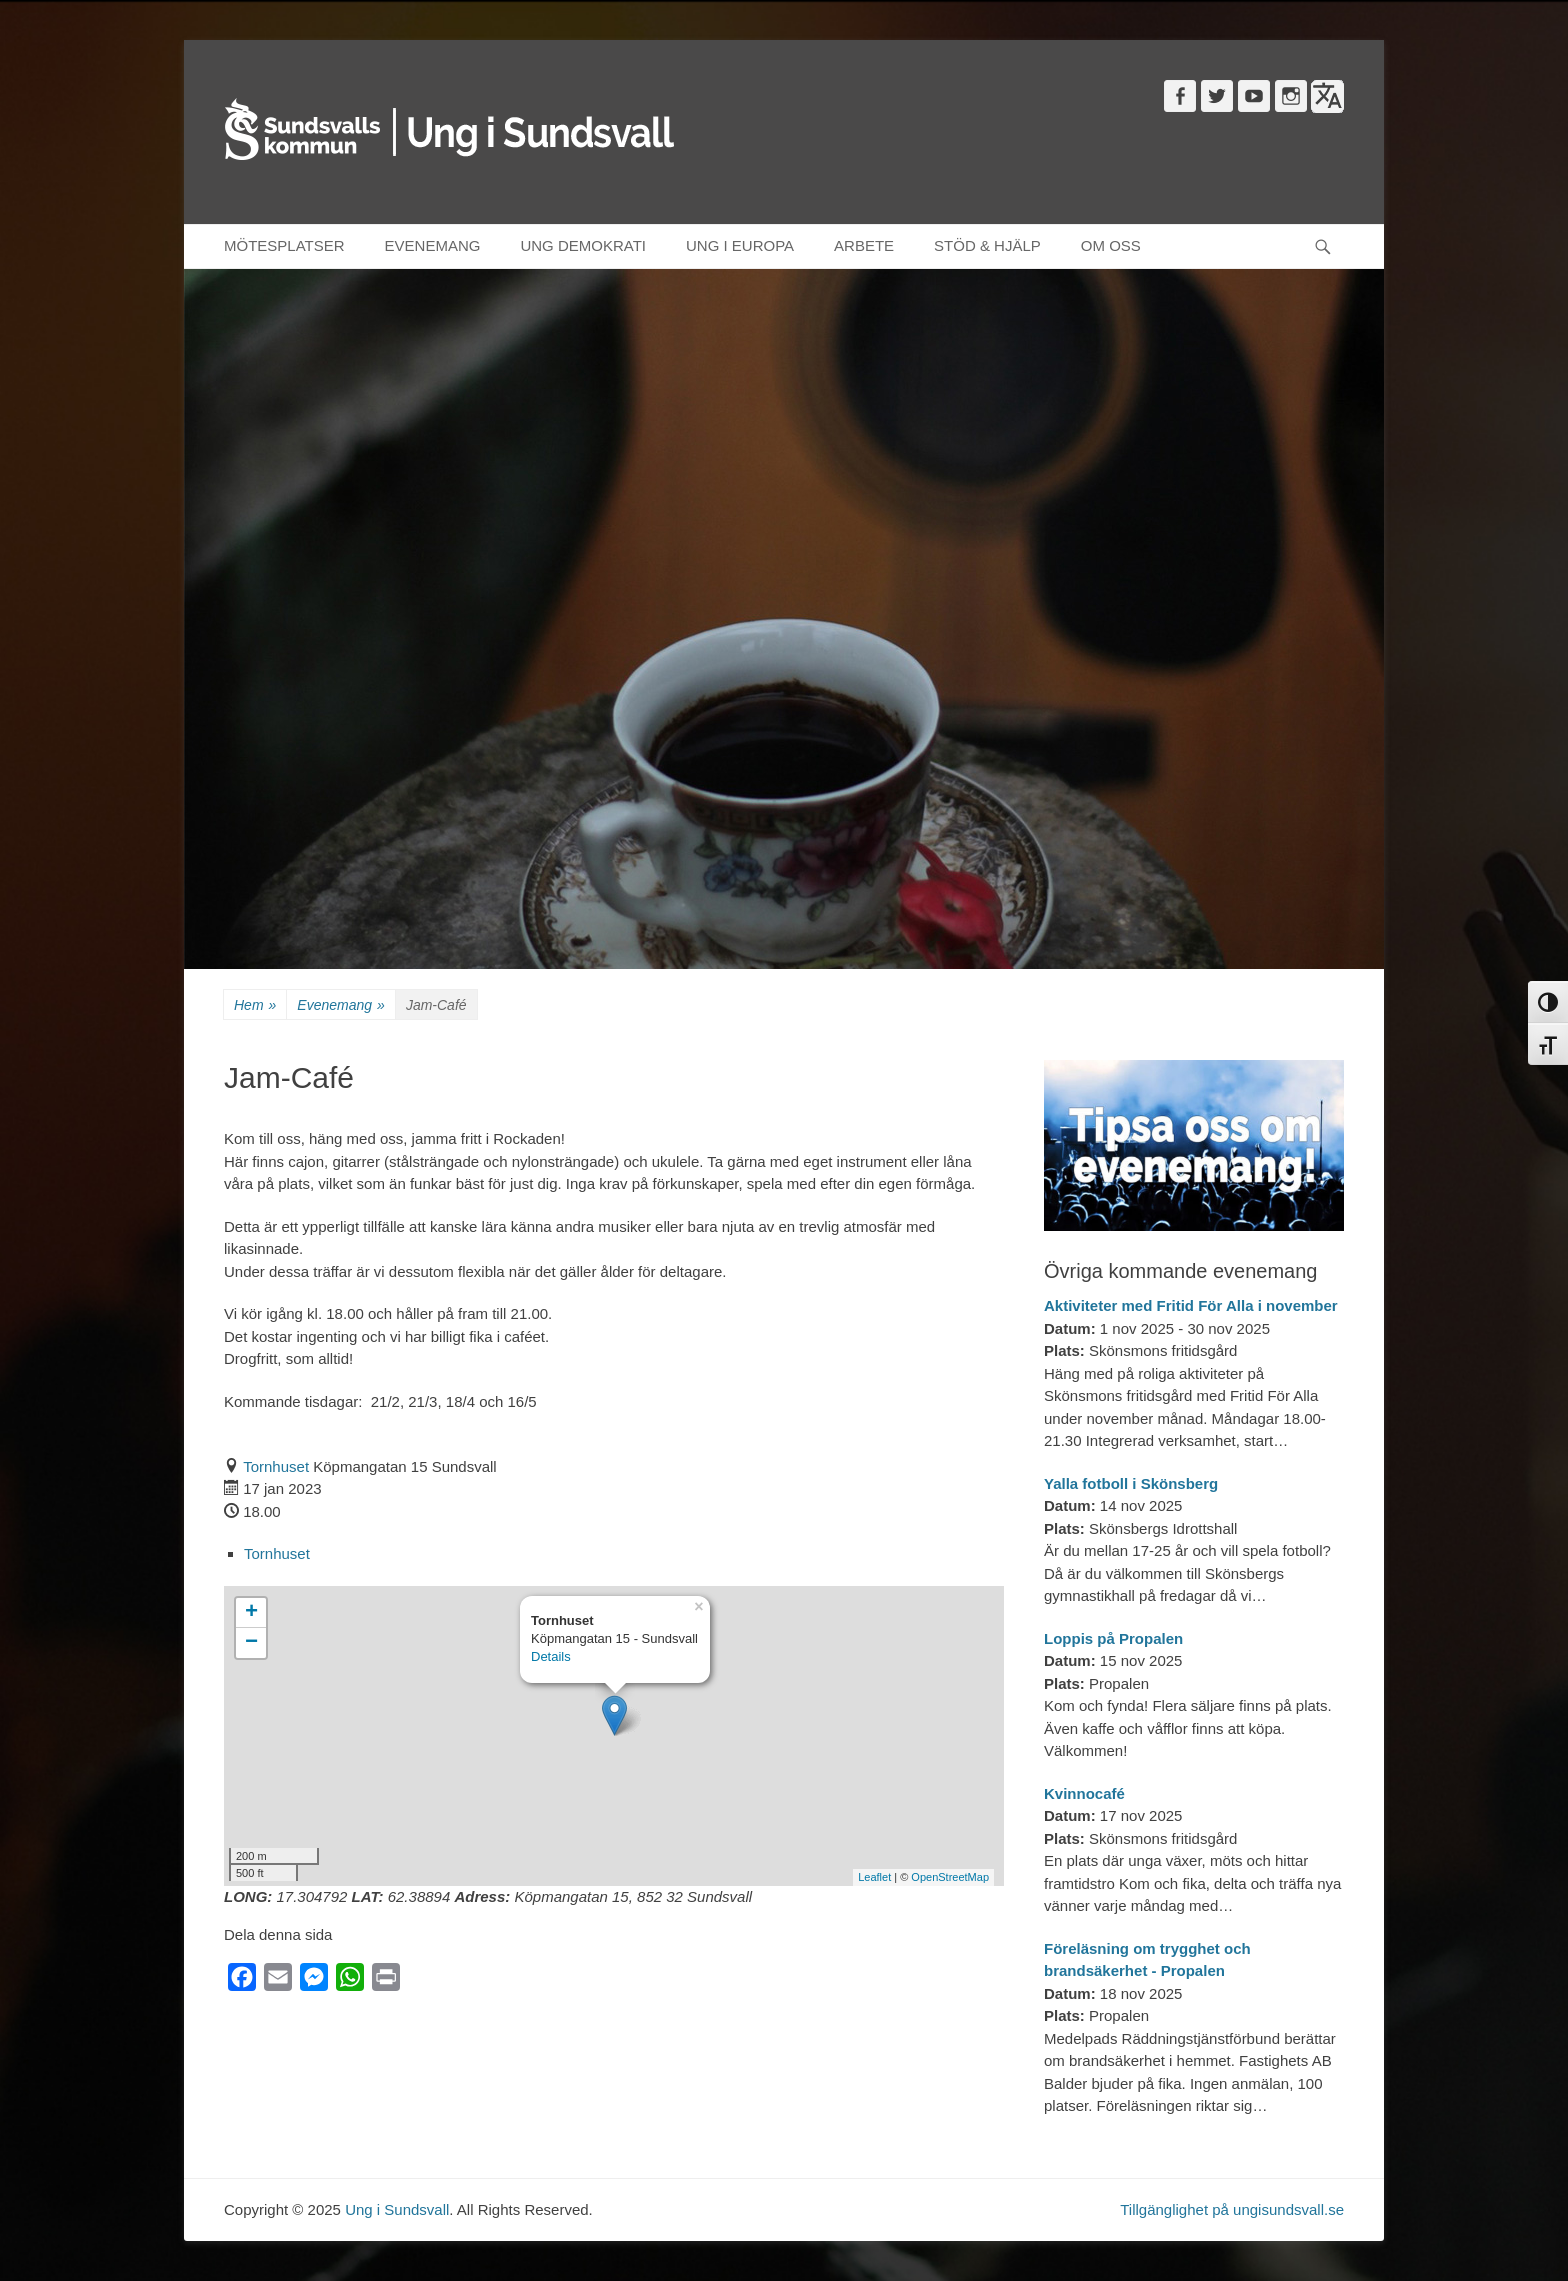  Describe the element at coordinates (874, 1877) in the screenshot. I see `Leaflet` at that location.